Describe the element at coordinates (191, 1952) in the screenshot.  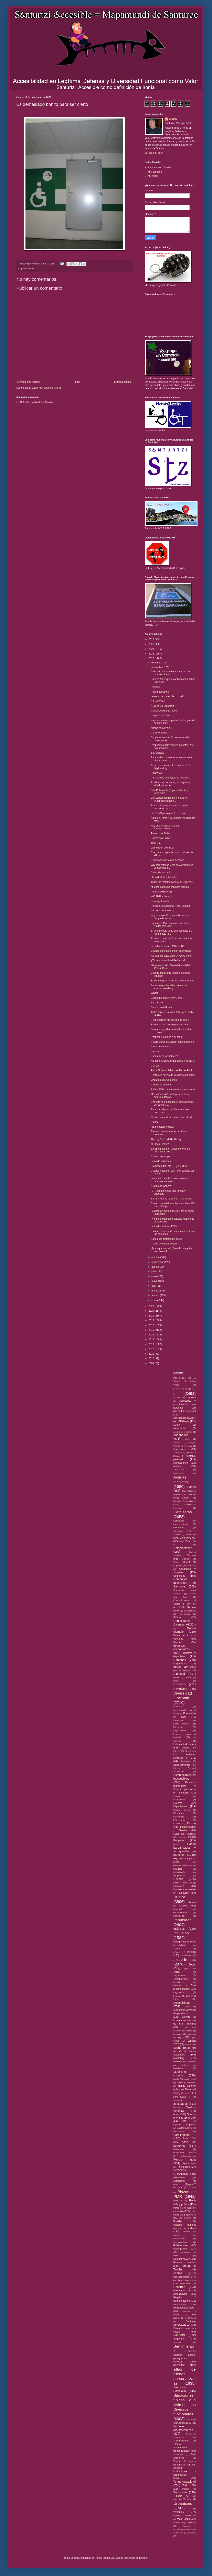
I see `Inlusion` at that location.